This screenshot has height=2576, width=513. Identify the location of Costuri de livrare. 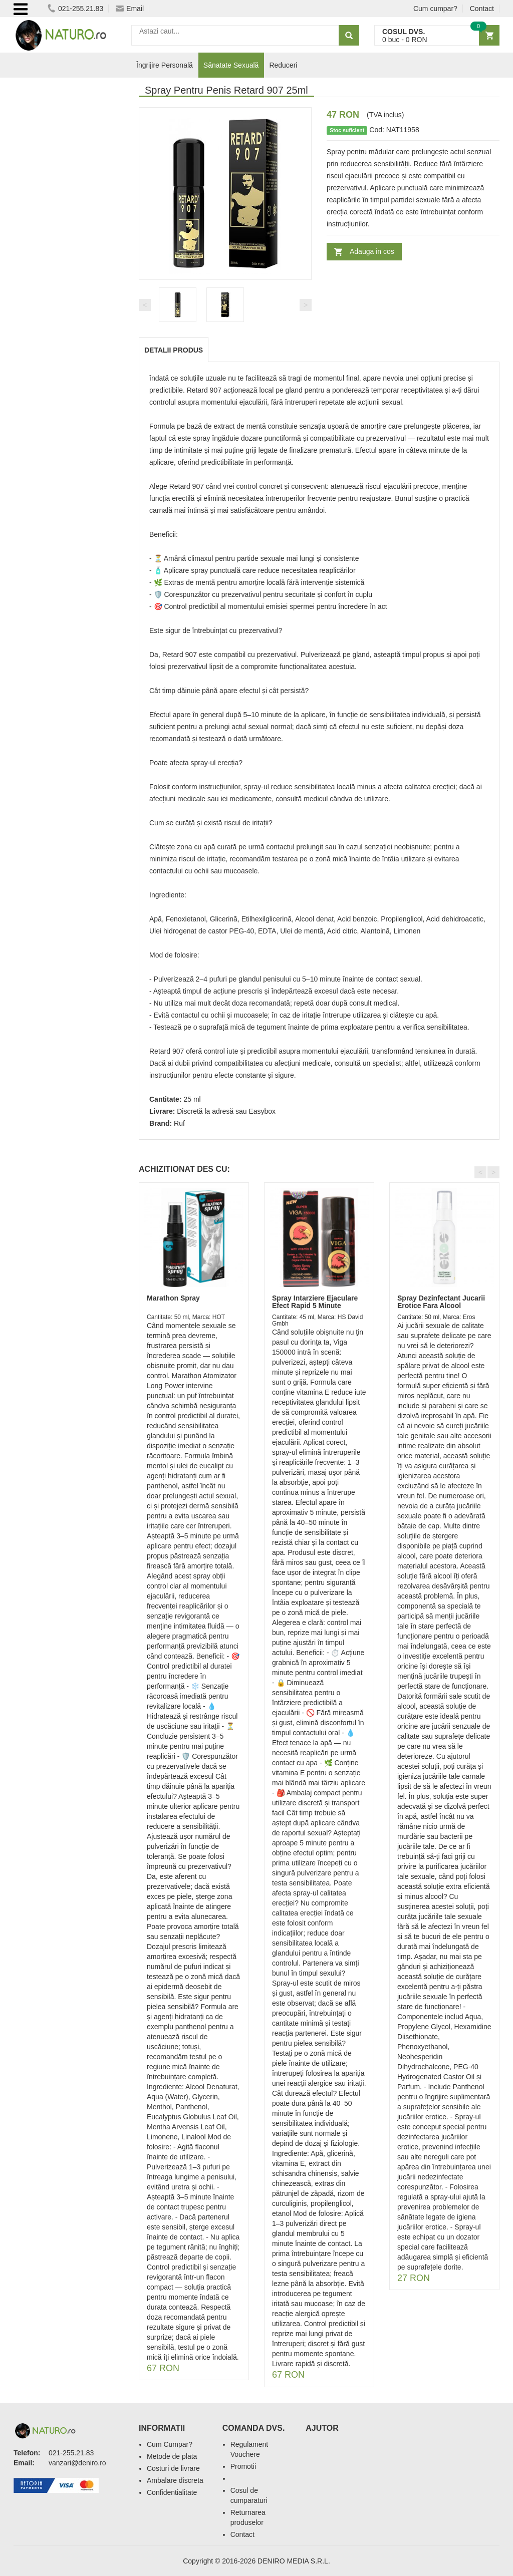
(173, 2468).